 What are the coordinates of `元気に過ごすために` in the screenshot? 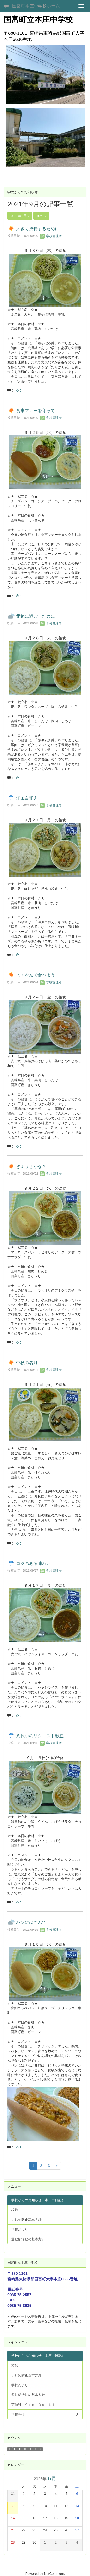 It's located at (35, 616).